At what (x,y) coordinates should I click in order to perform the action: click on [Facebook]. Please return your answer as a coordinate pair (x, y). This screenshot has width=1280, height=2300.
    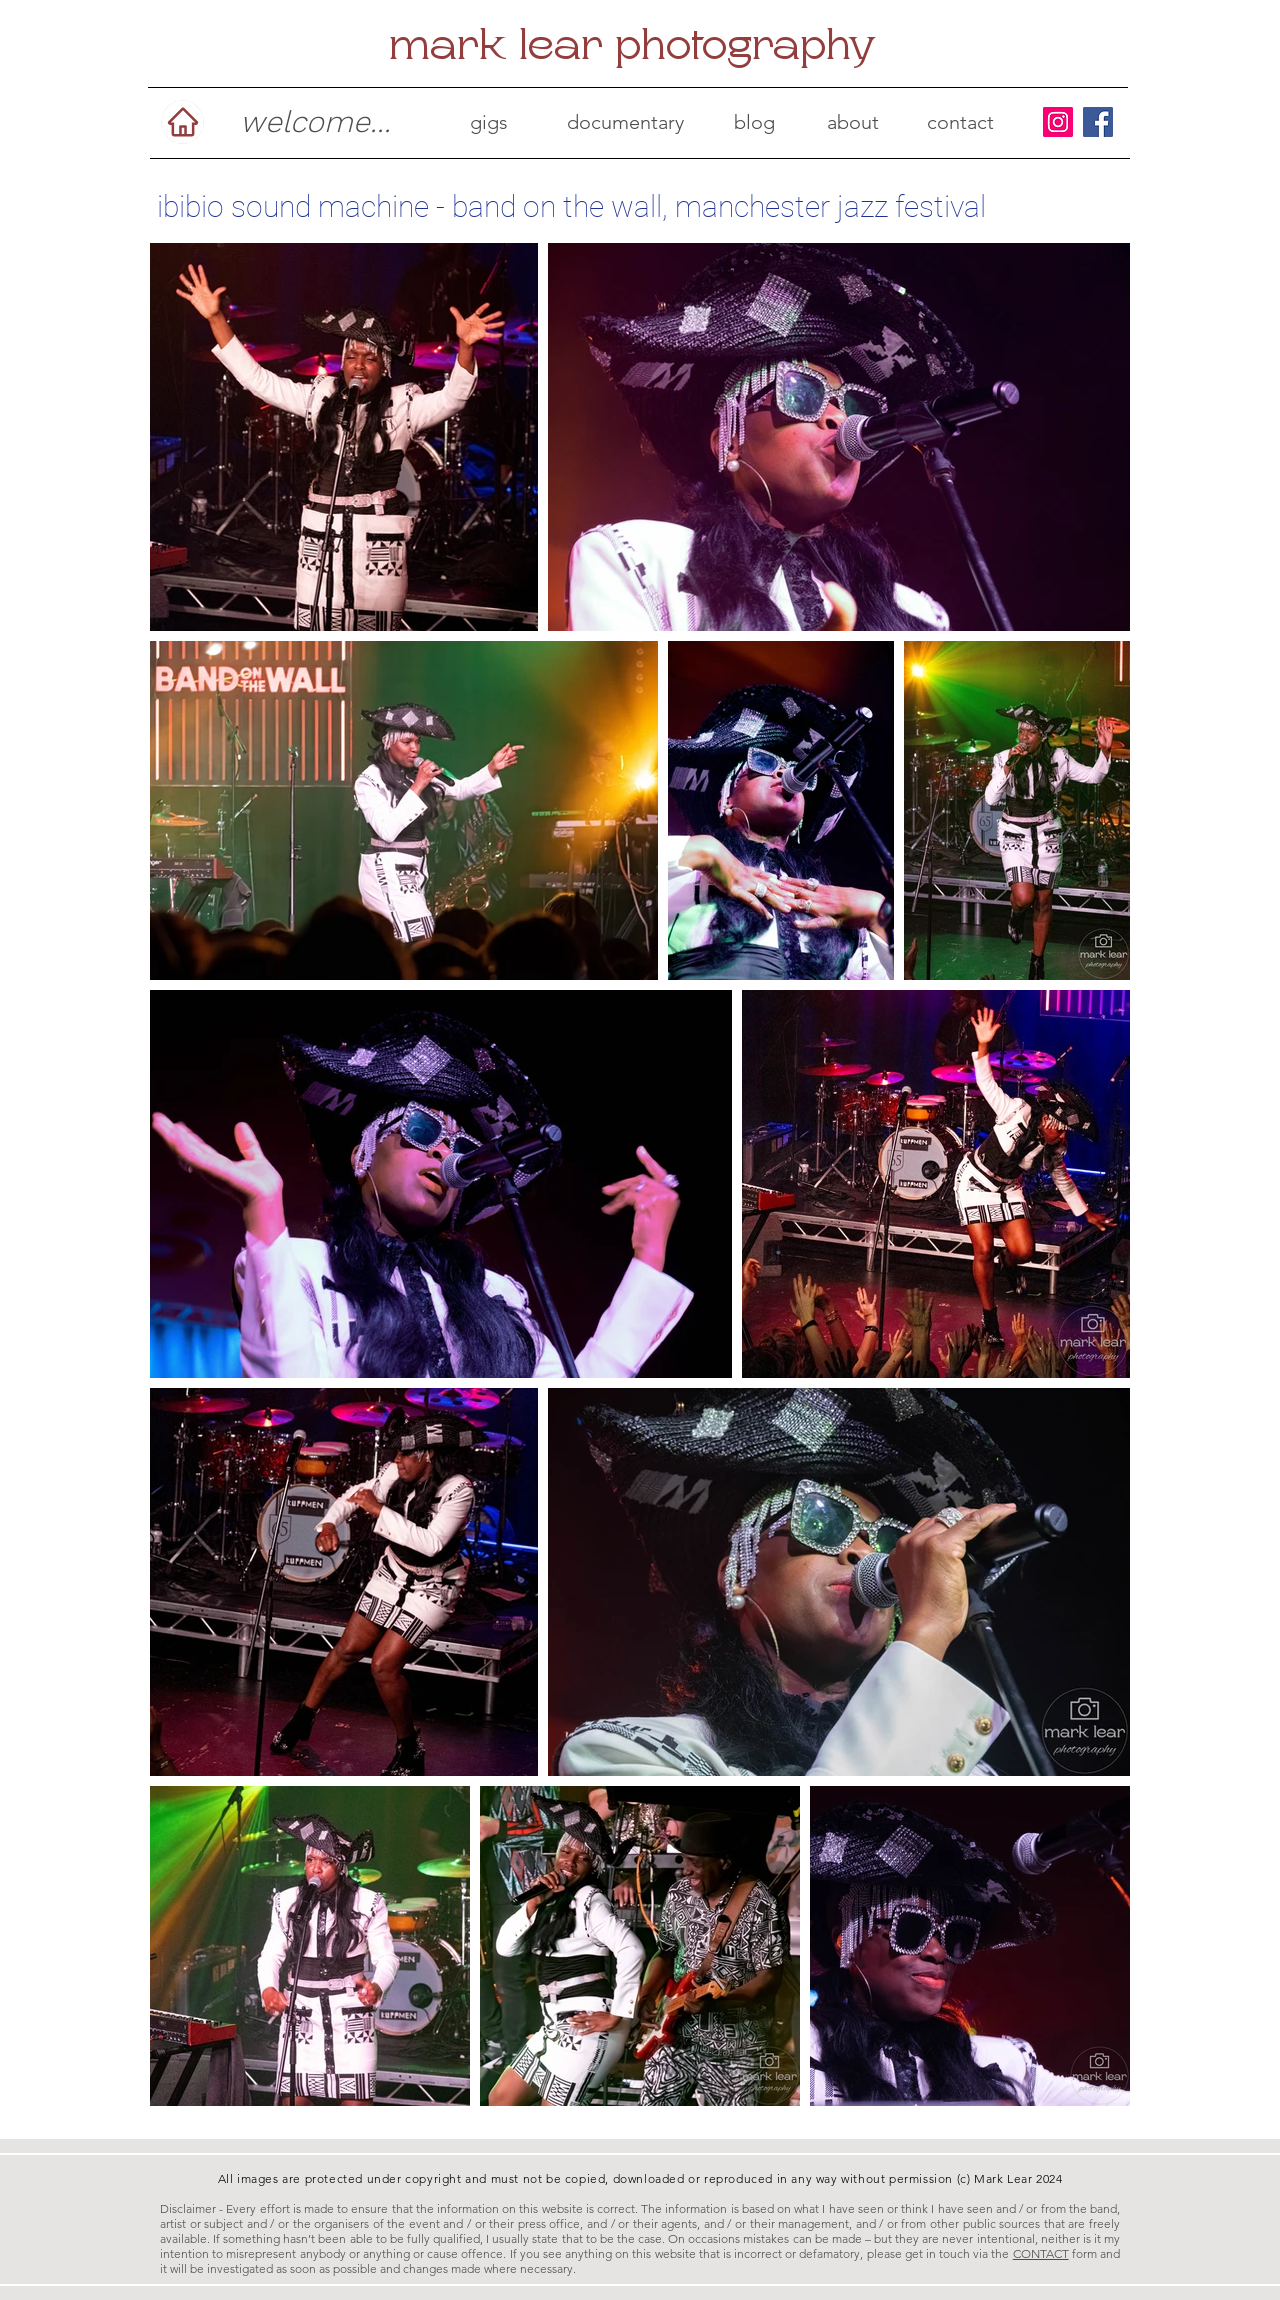
    Looking at the image, I should click on (1098, 122).